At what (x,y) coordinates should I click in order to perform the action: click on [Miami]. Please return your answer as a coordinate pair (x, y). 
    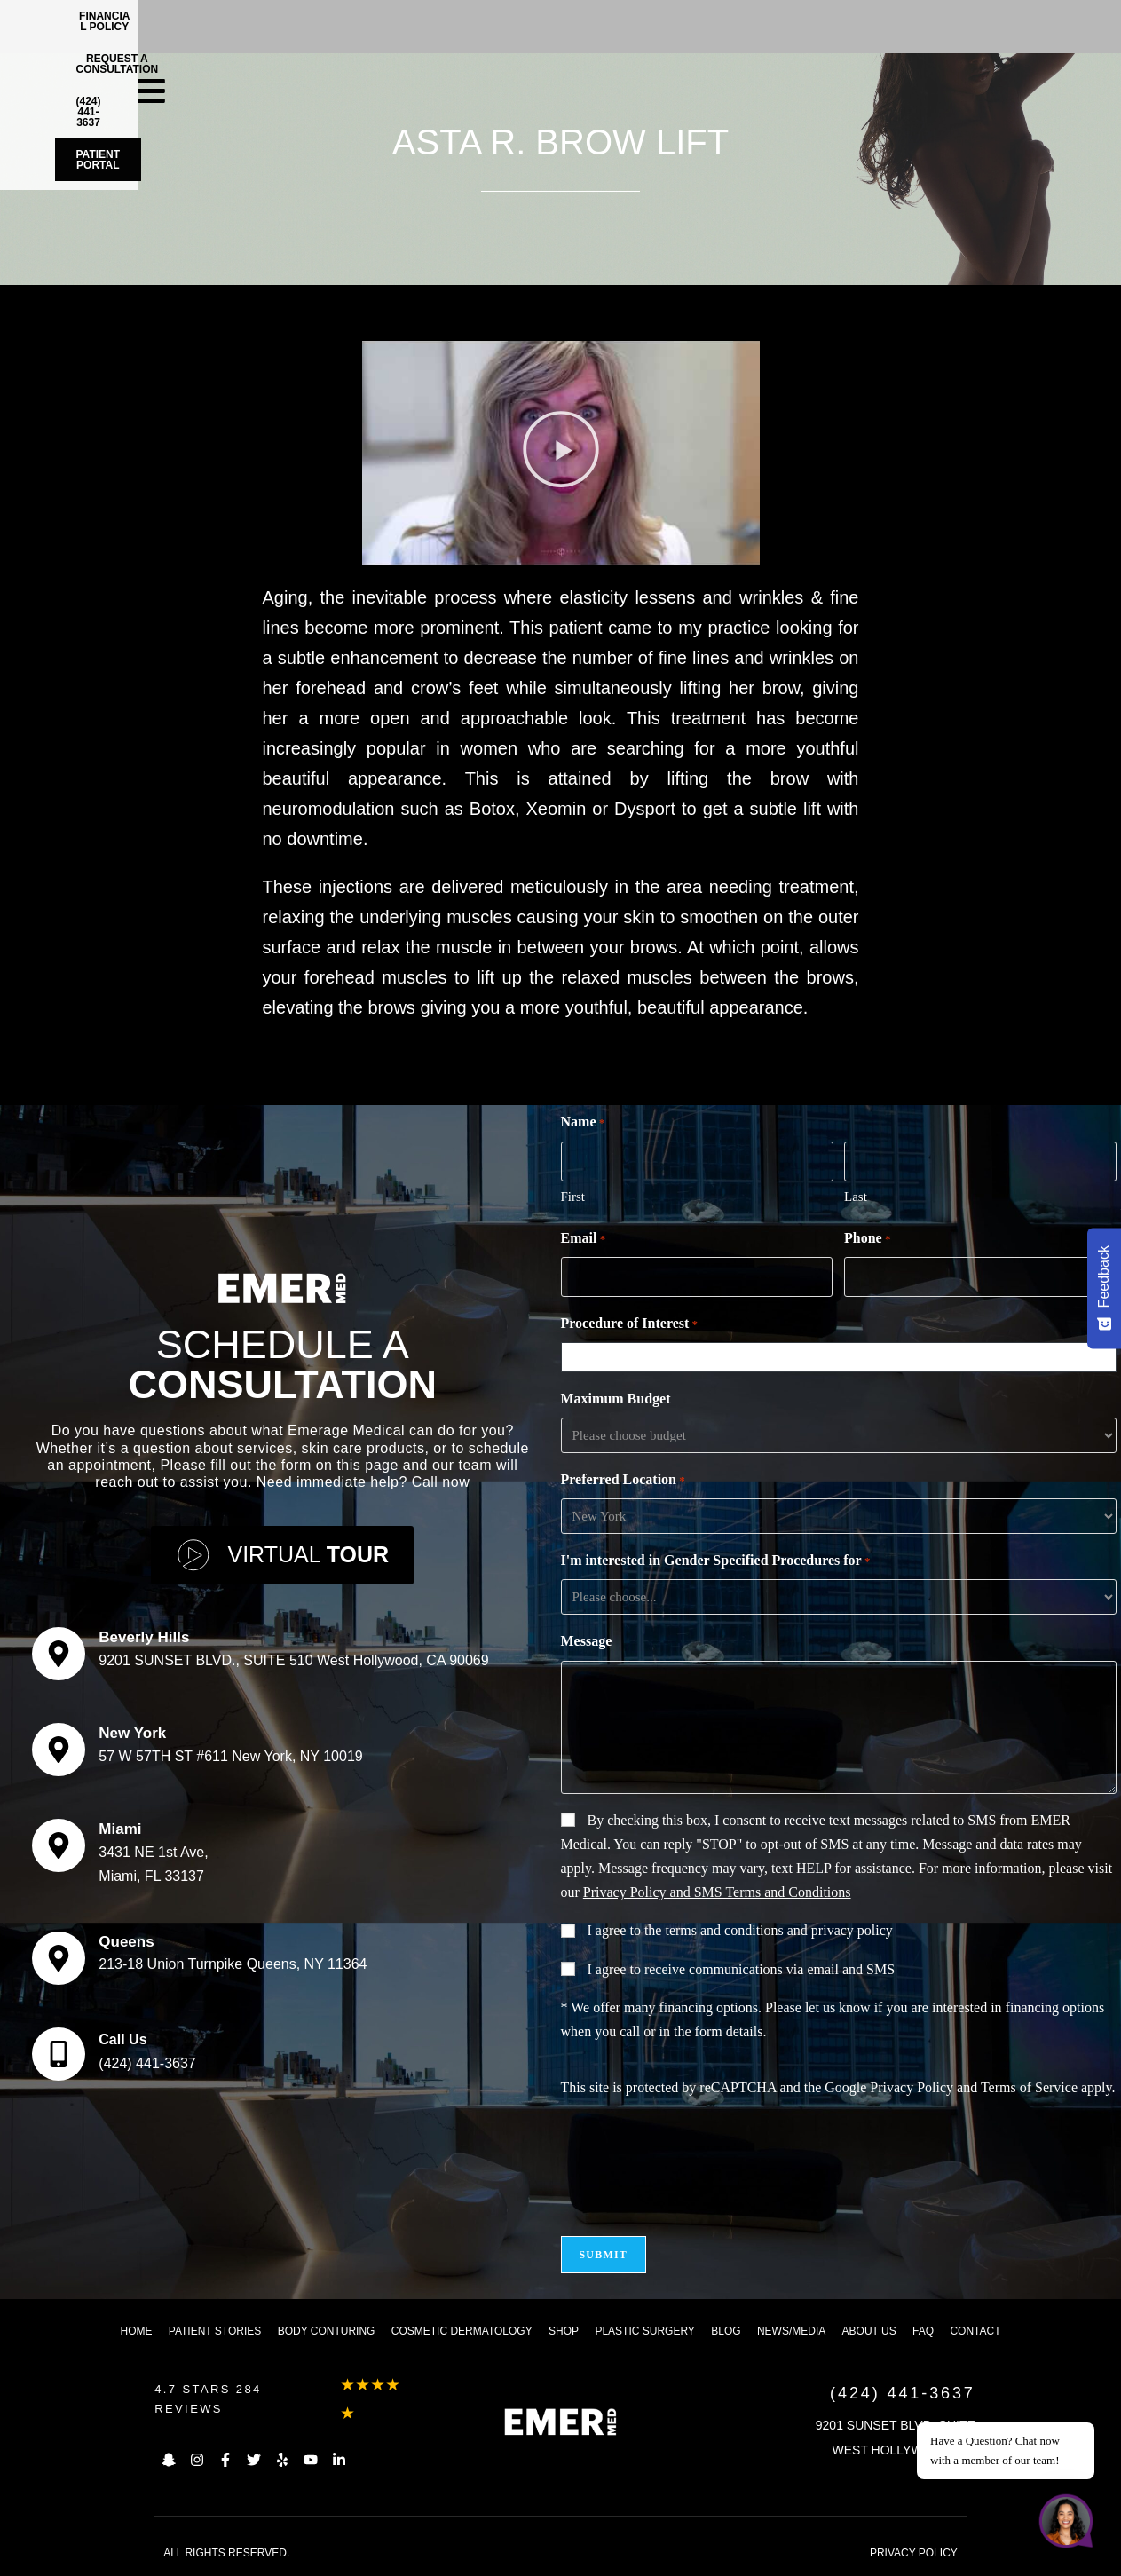
    Looking at the image, I should click on (58, 1845).